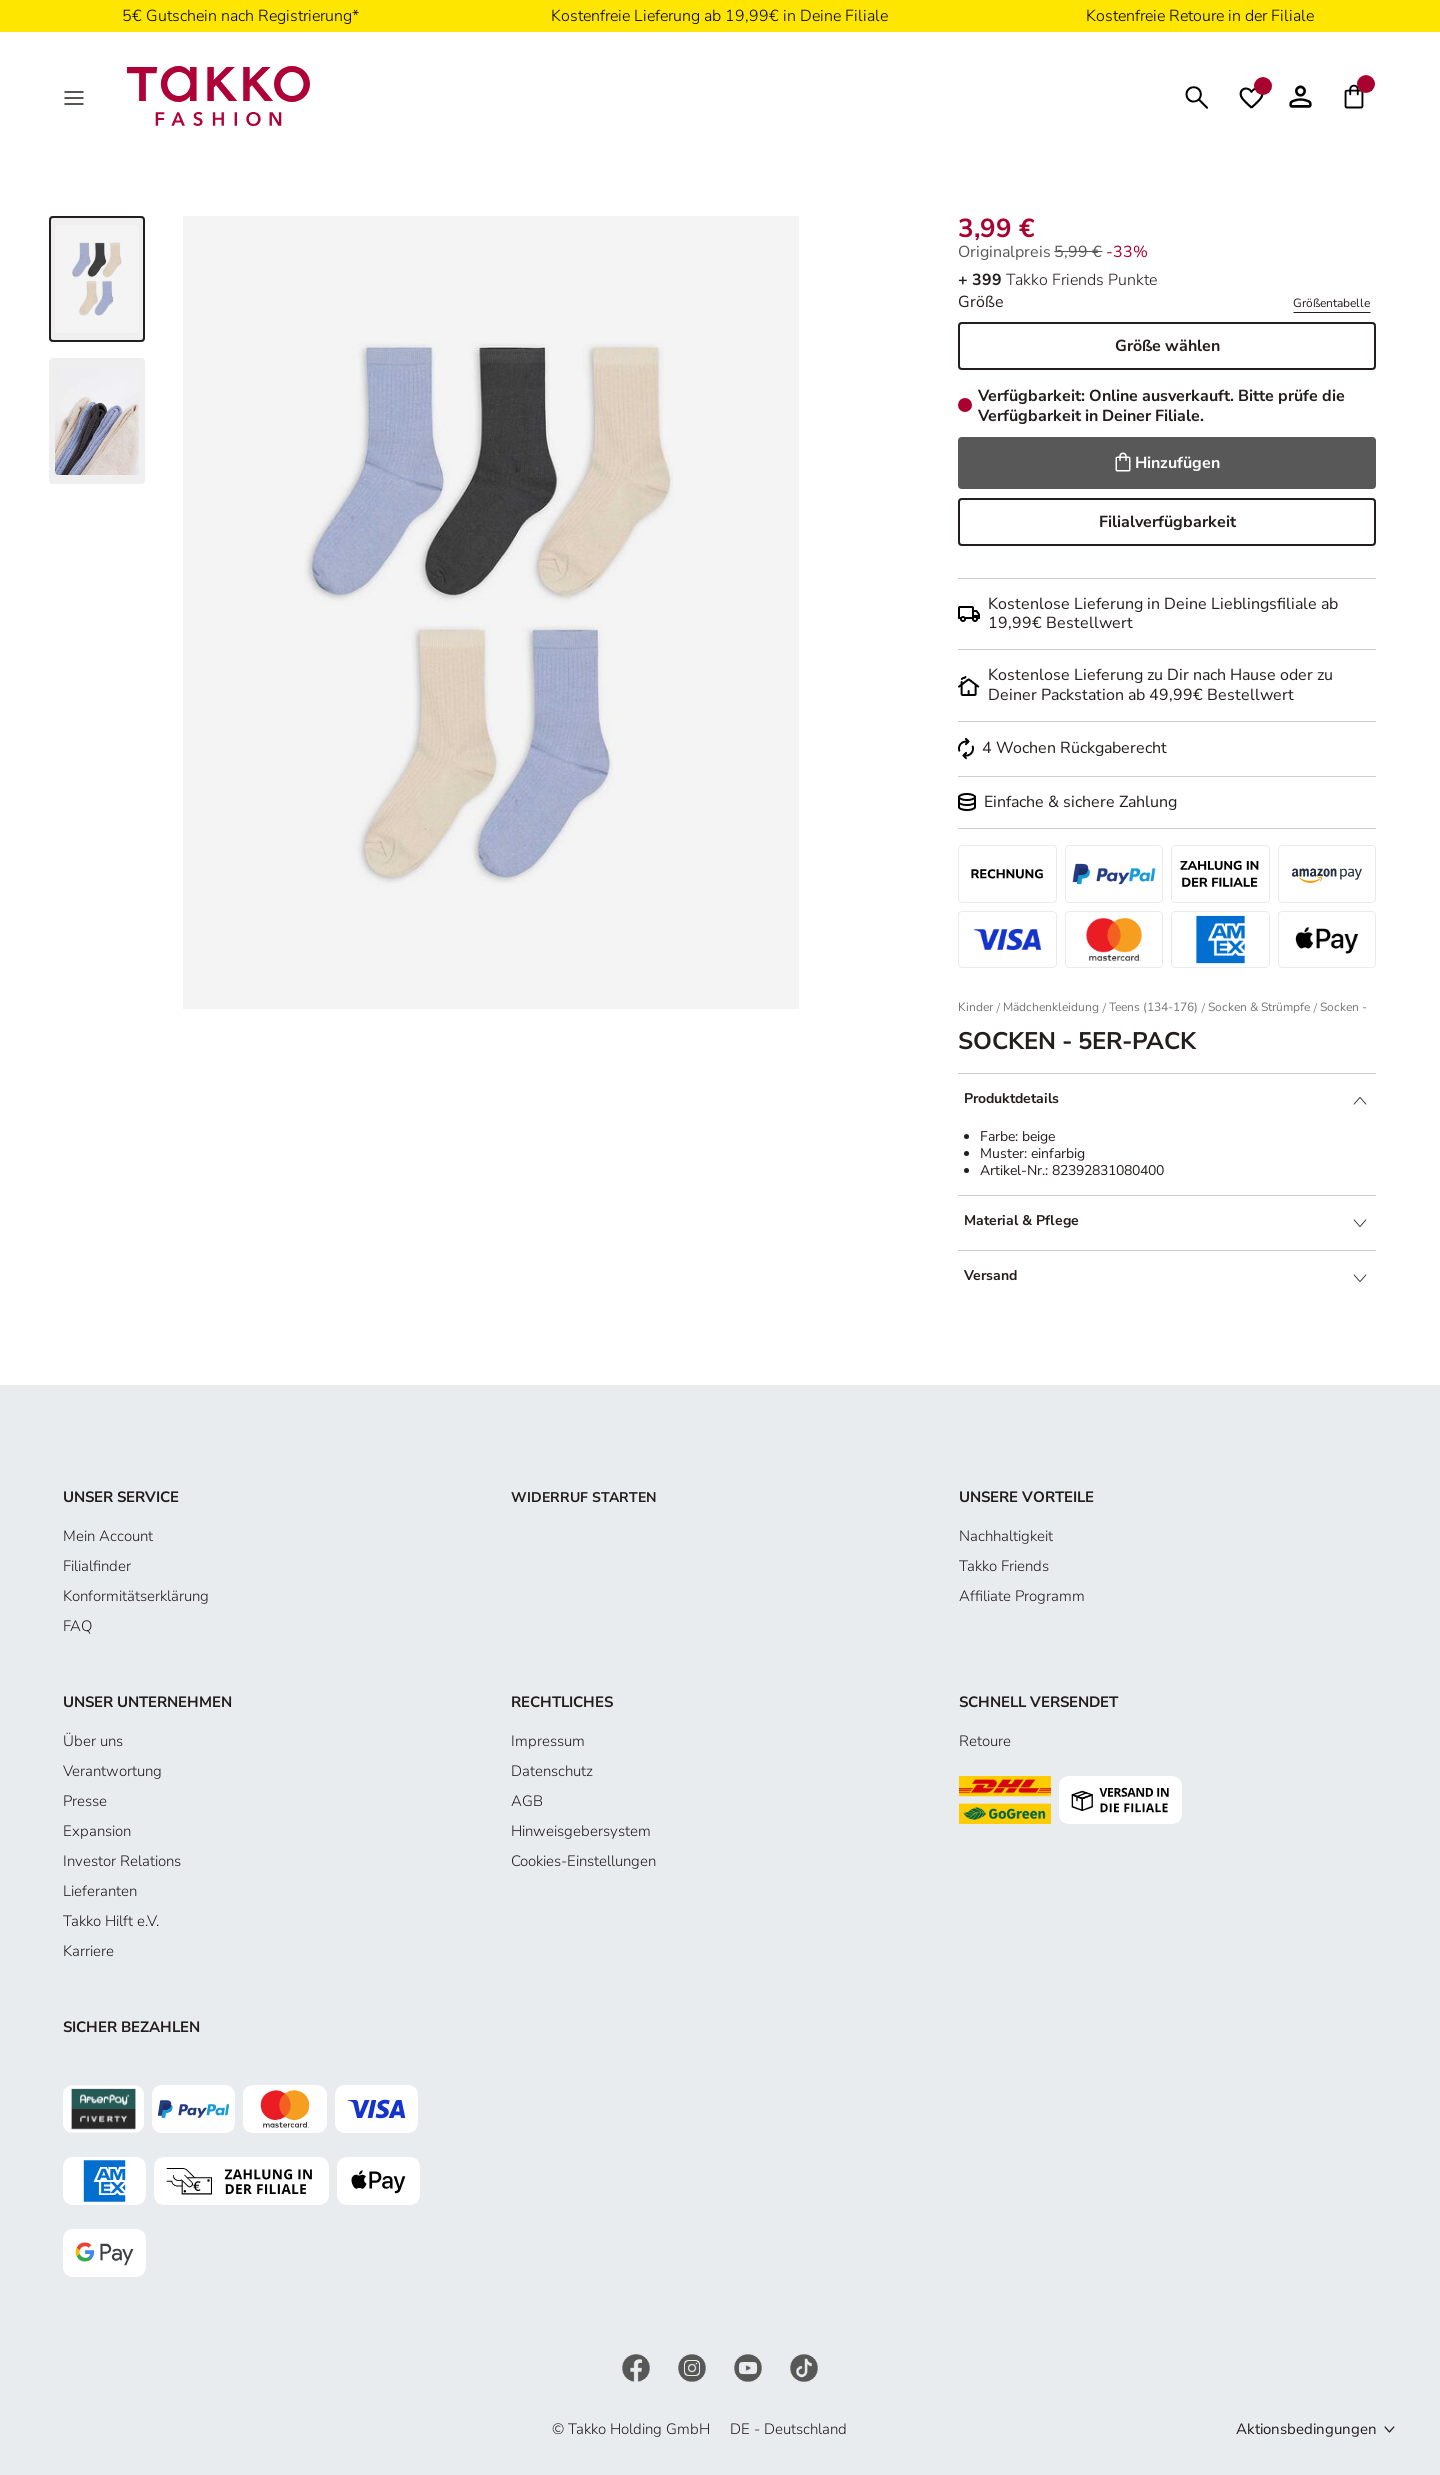 Image resolution: width=1440 pixels, height=2475 pixels. I want to click on Über uns, so click(93, 1741).